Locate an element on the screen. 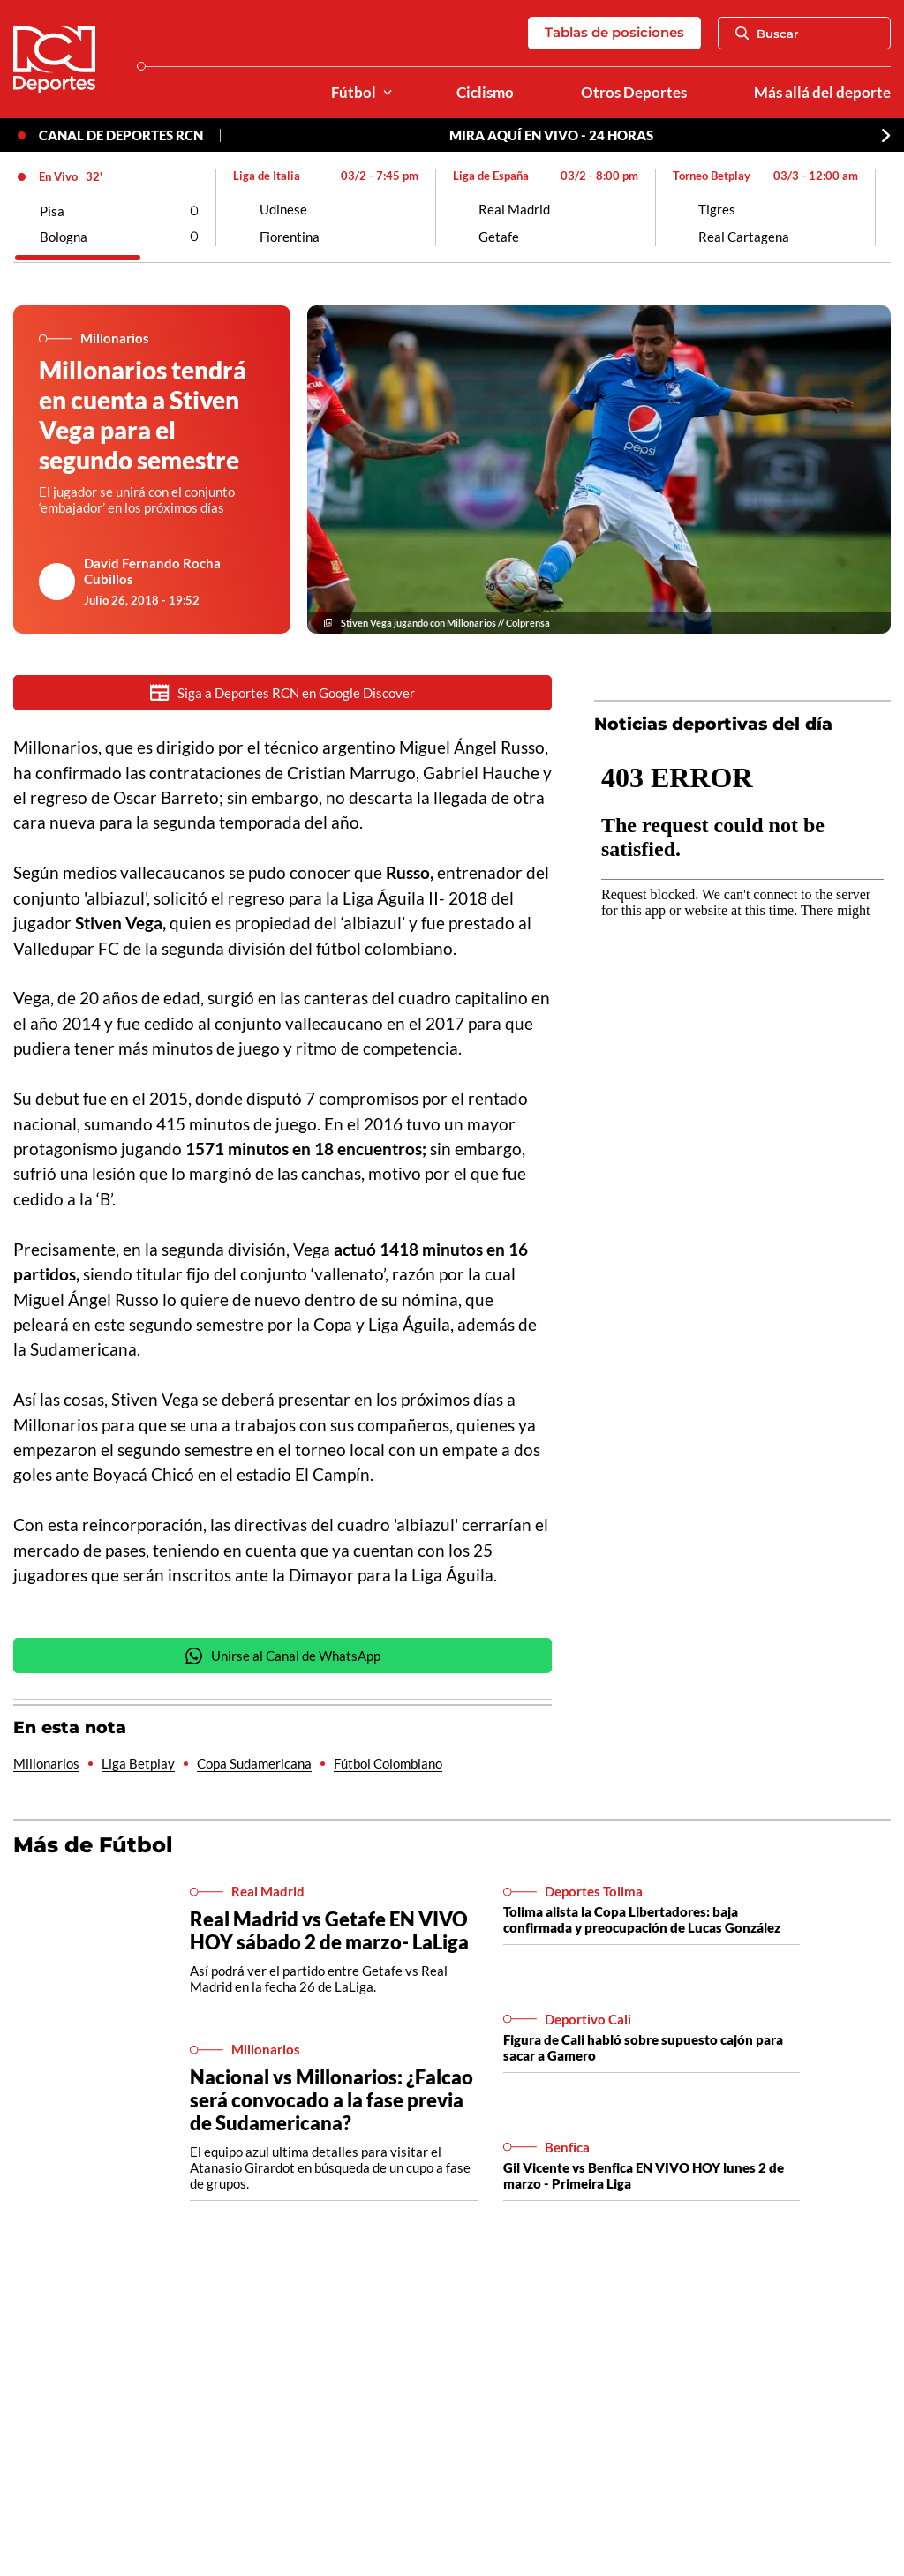 The width and height of the screenshot is (904, 2576). Nacional vs Millonarios: ¿Falcao será convocado a la fase previa de Sudamericana? is located at coordinates (331, 2100).